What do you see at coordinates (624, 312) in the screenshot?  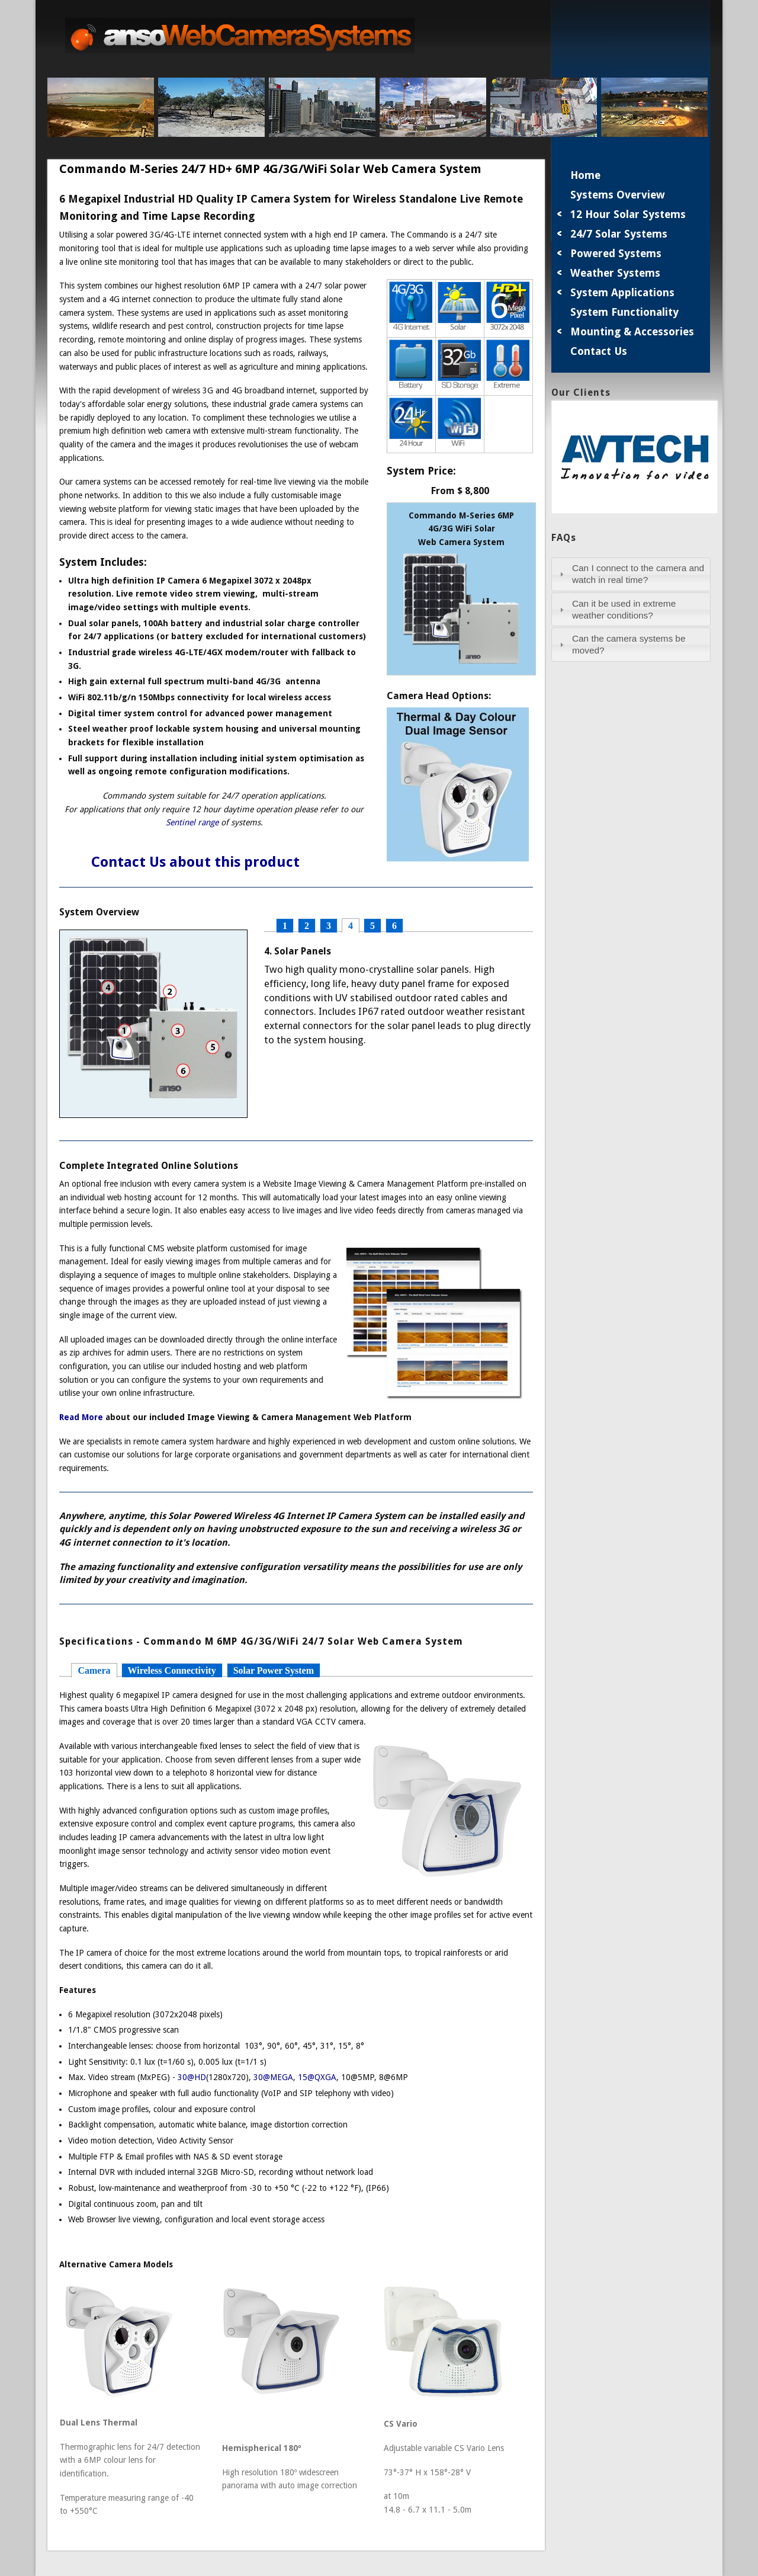 I see `System Functionality` at bounding box center [624, 312].